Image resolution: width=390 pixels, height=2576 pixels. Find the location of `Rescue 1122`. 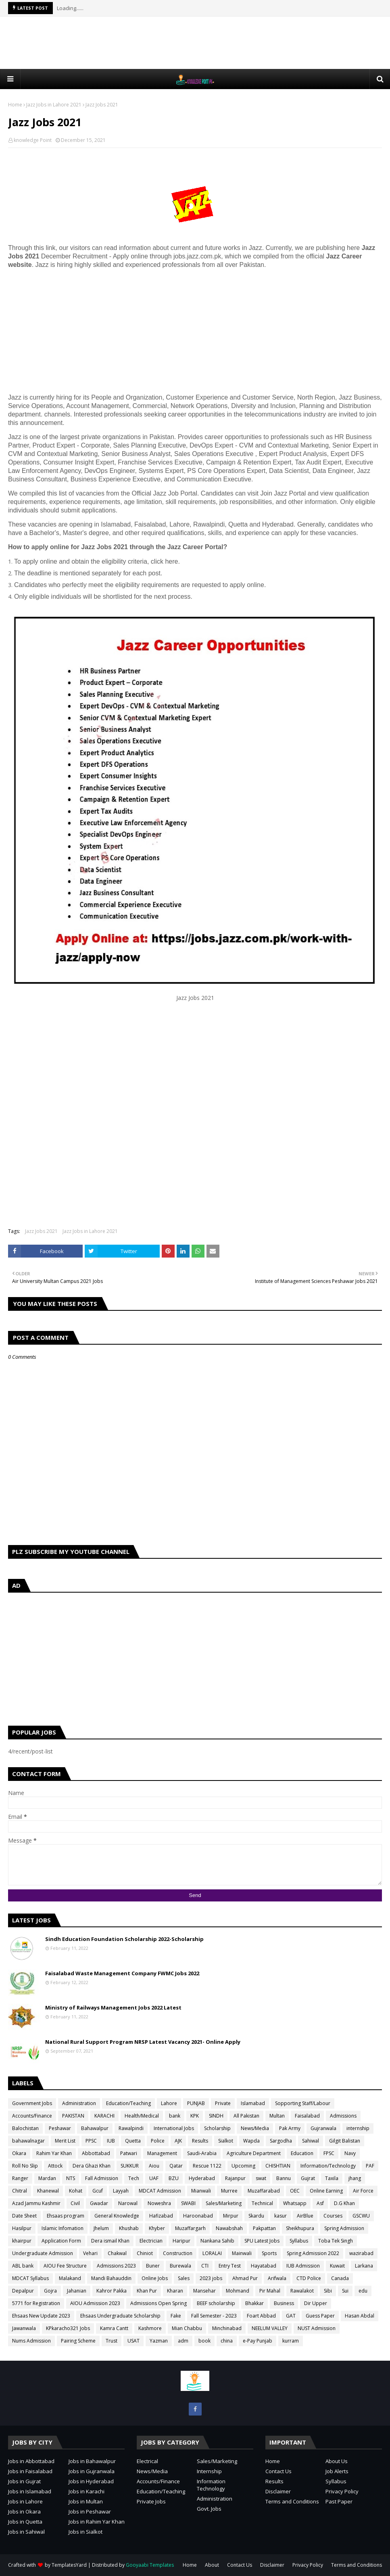

Rescue 1122 is located at coordinates (207, 2165).